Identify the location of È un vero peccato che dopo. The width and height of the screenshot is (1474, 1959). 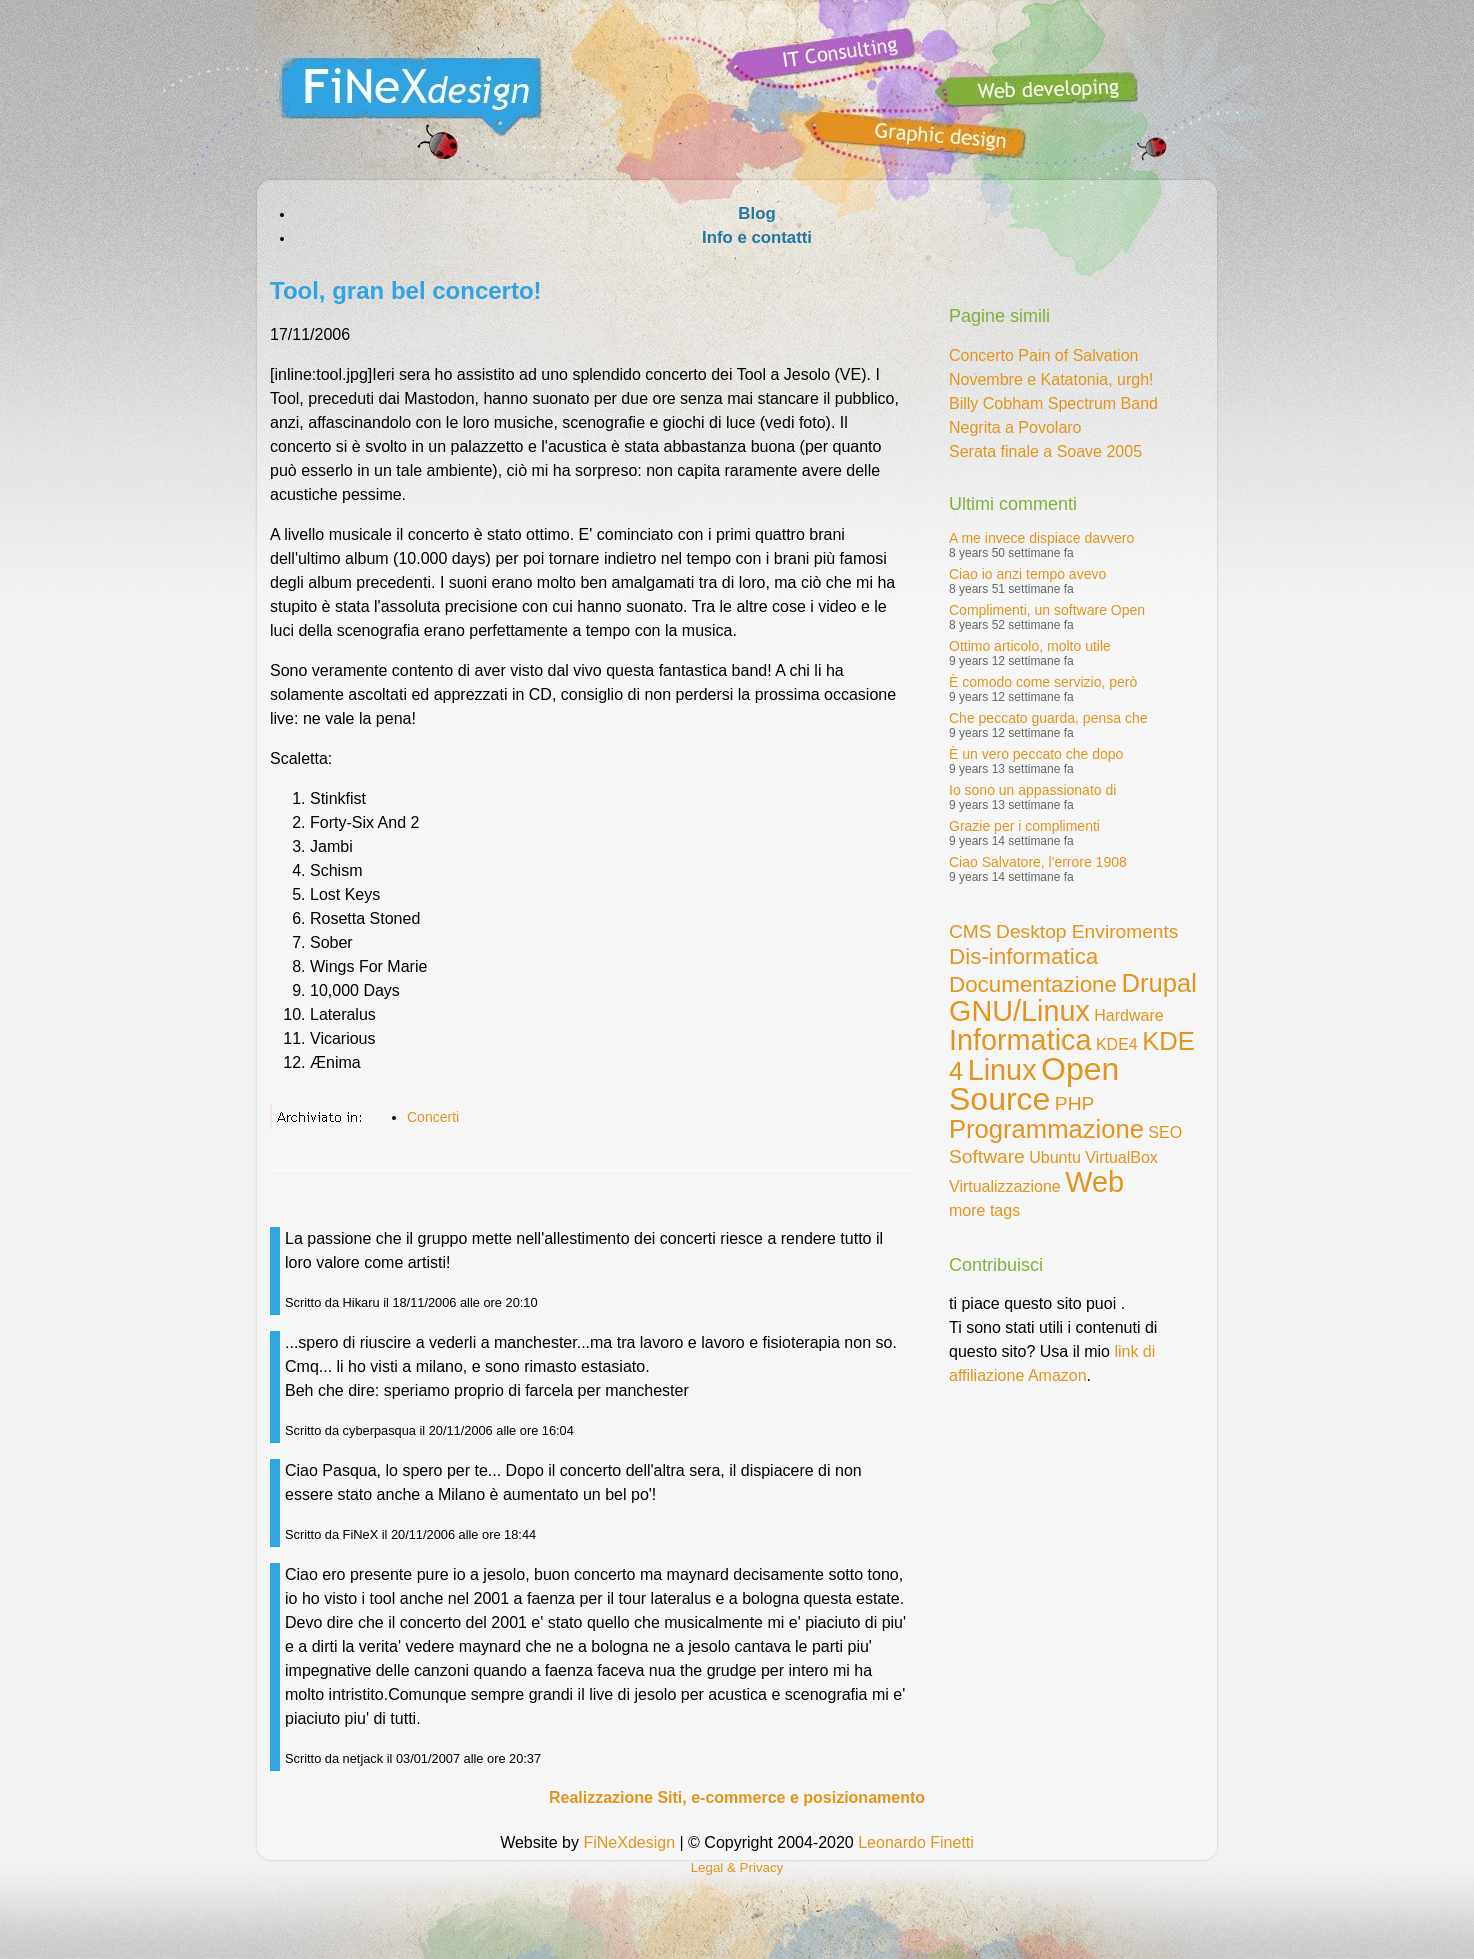
(1036, 754).